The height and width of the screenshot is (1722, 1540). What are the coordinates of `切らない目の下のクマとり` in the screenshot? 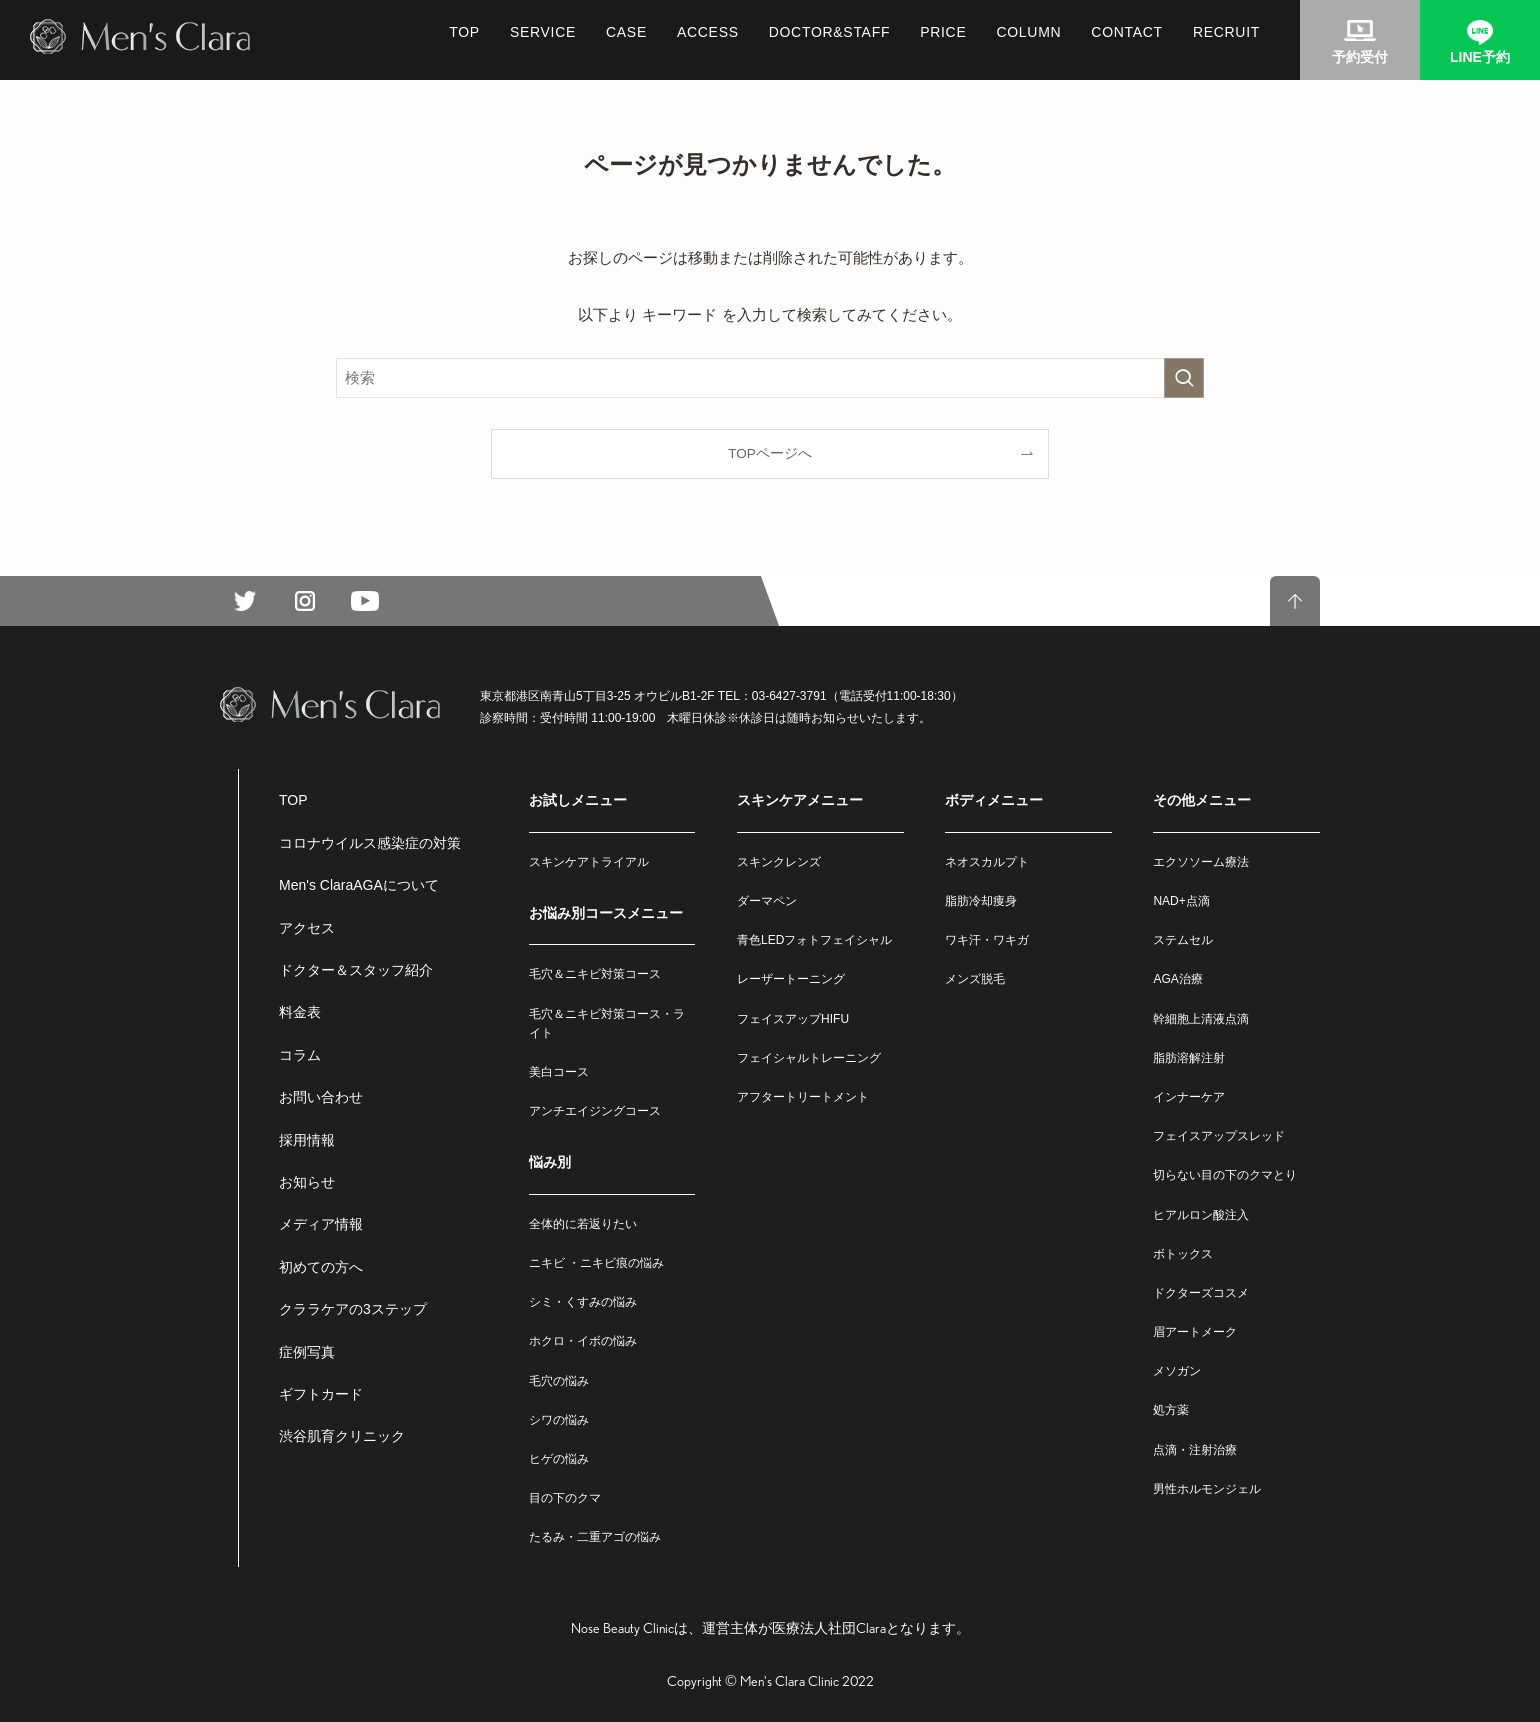 It's located at (1225, 1175).